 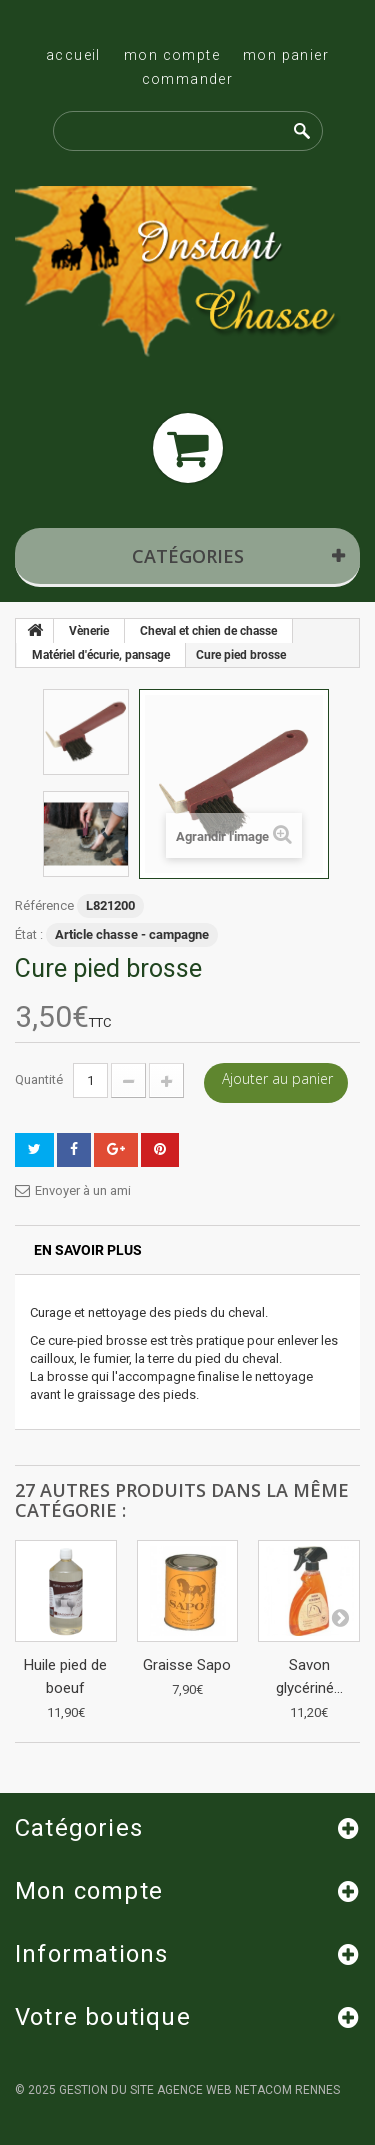 What do you see at coordinates (199, 2090) in the screenshot?
I see `Gestion du site Agence Web Netacom Rennes` at bounding box center [199, 2090].